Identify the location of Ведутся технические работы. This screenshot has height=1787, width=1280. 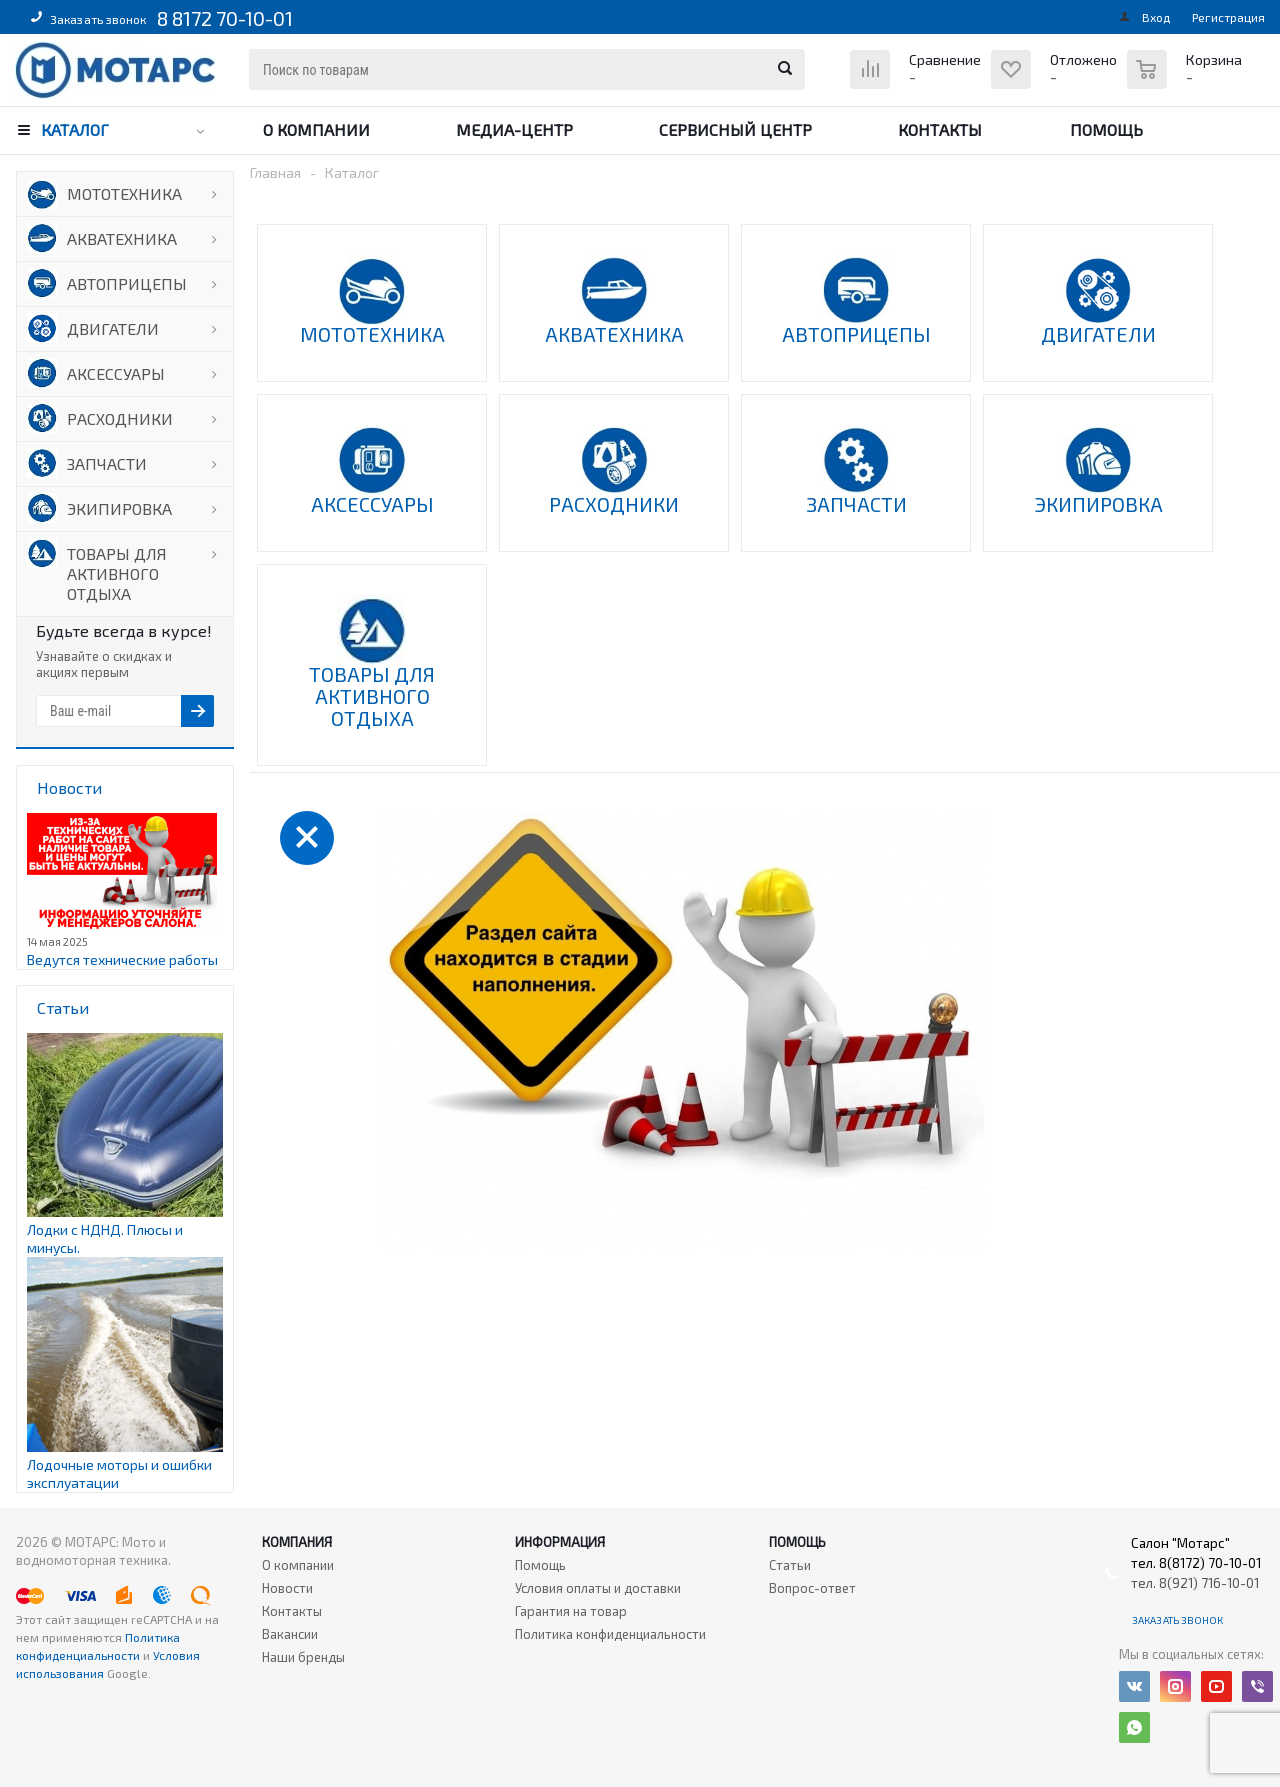
(122, 959).